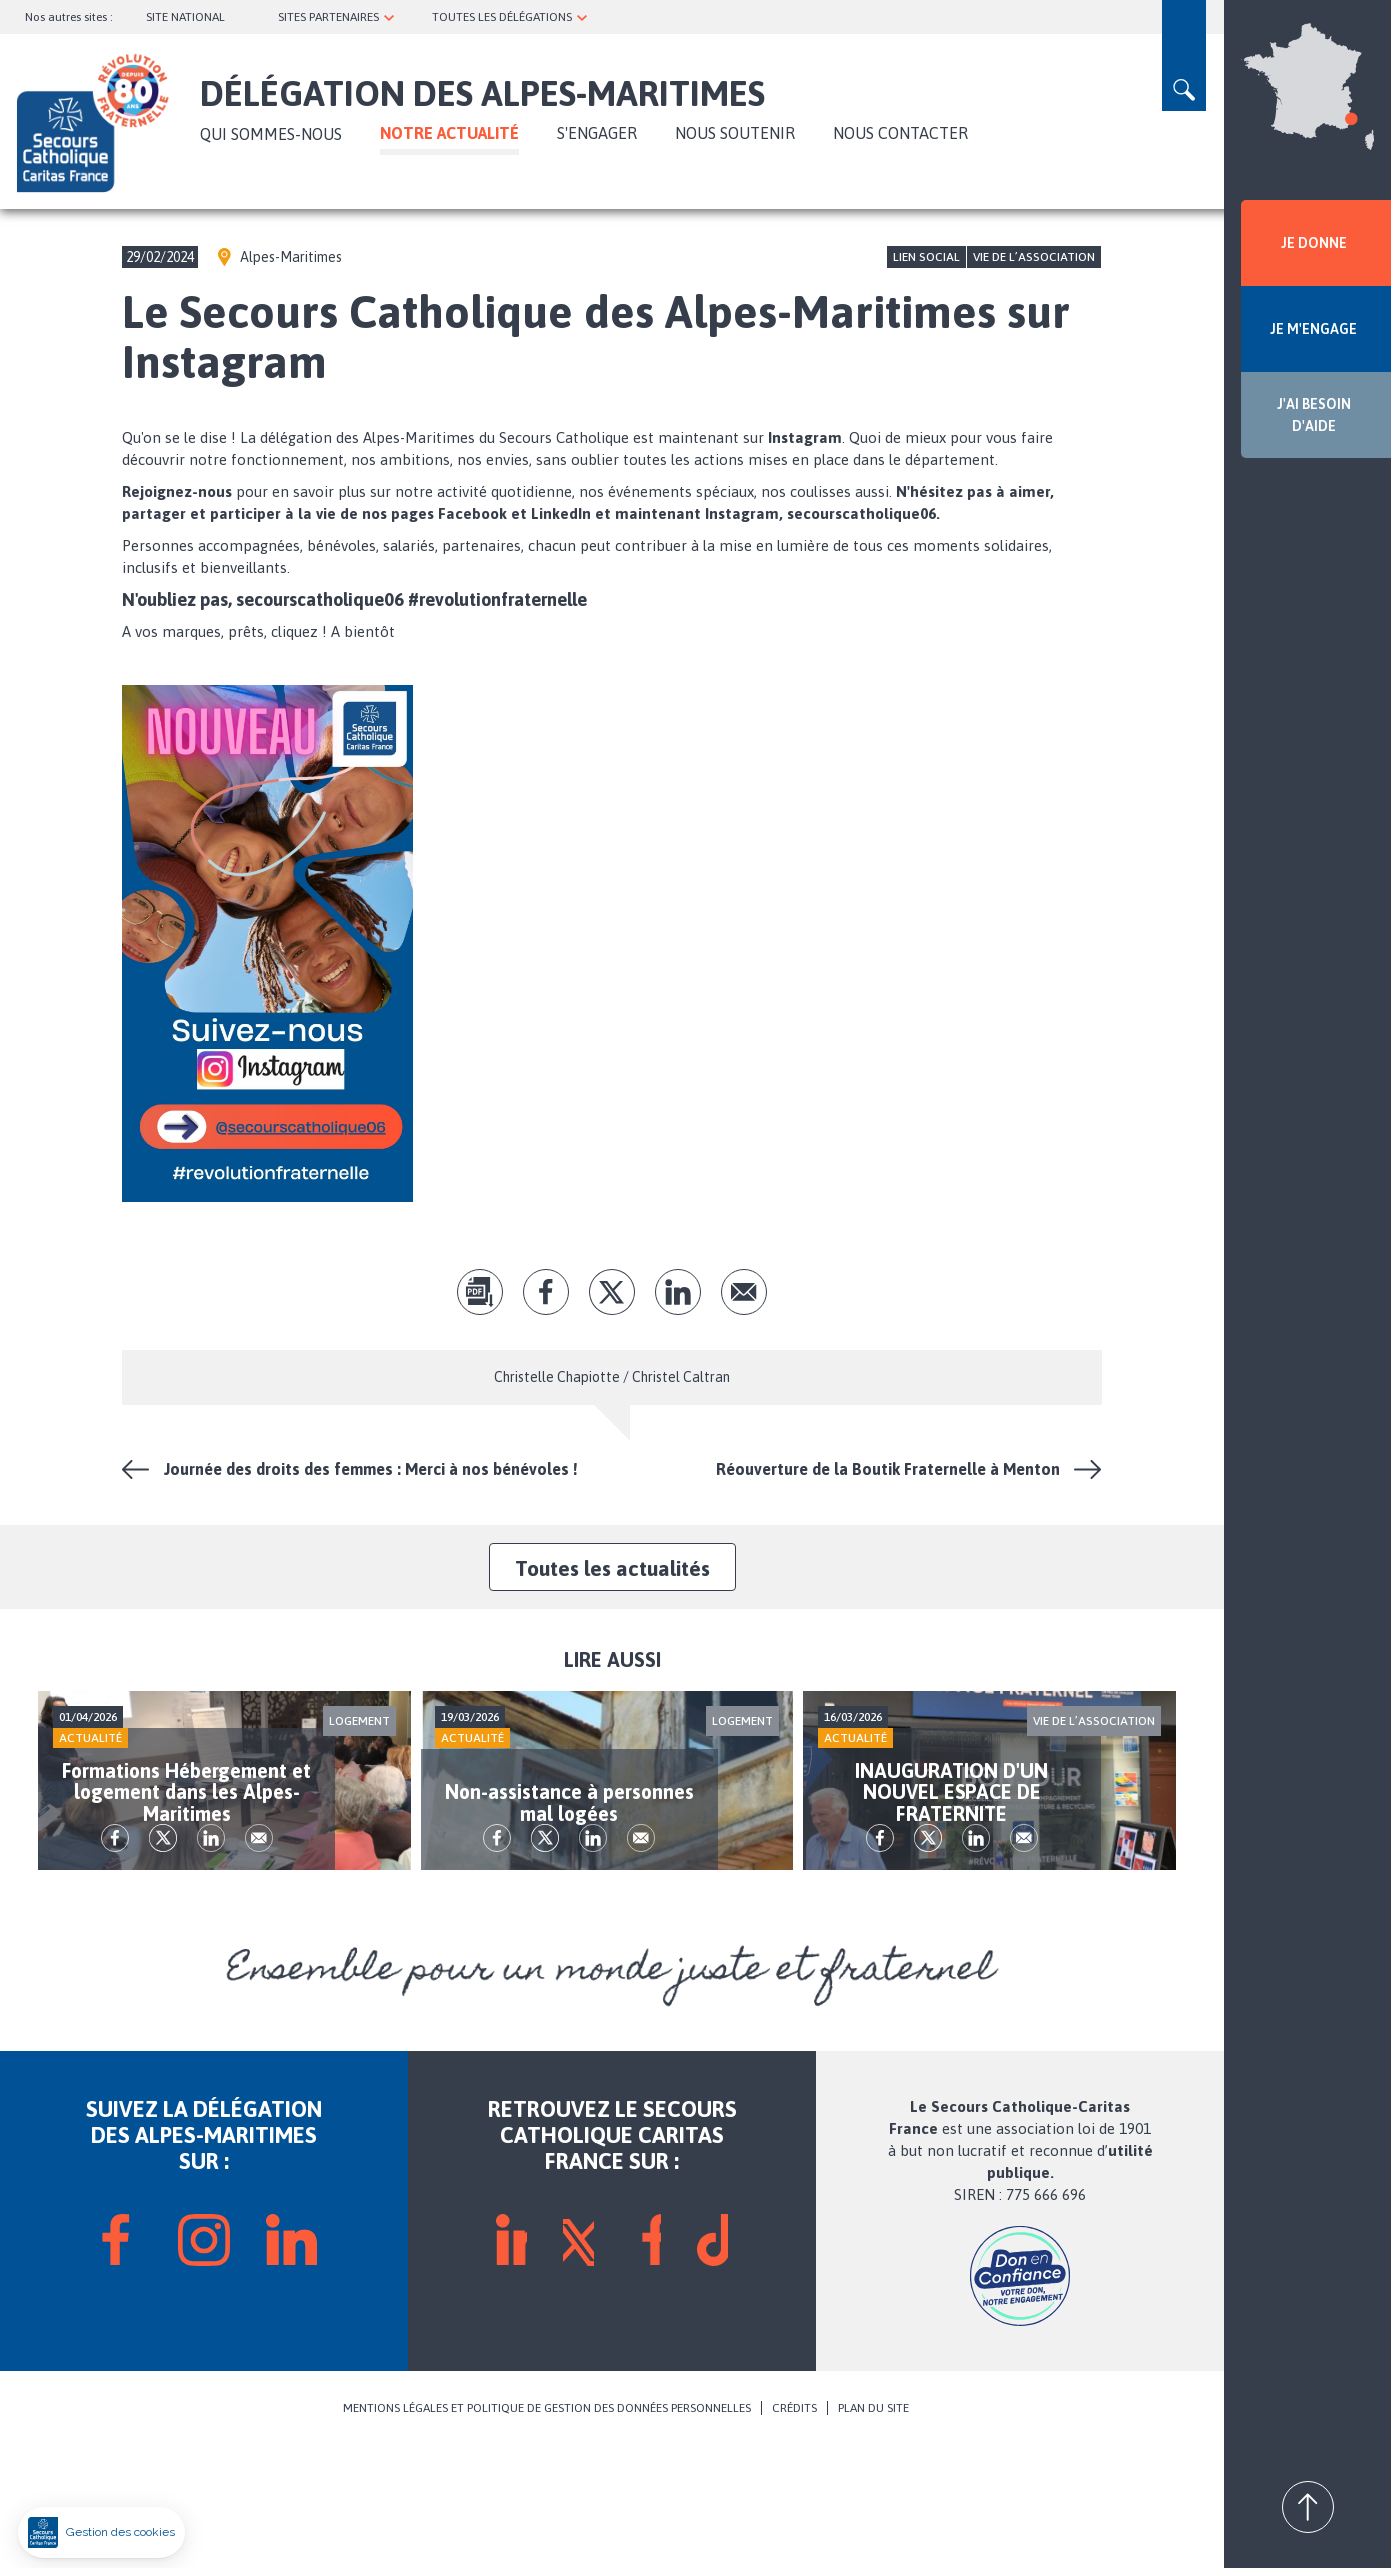 This screenshot has height=2568, width=1391. Describe the element at coordinates (612, 1292) in the screenshot. I see `tw` at that location.